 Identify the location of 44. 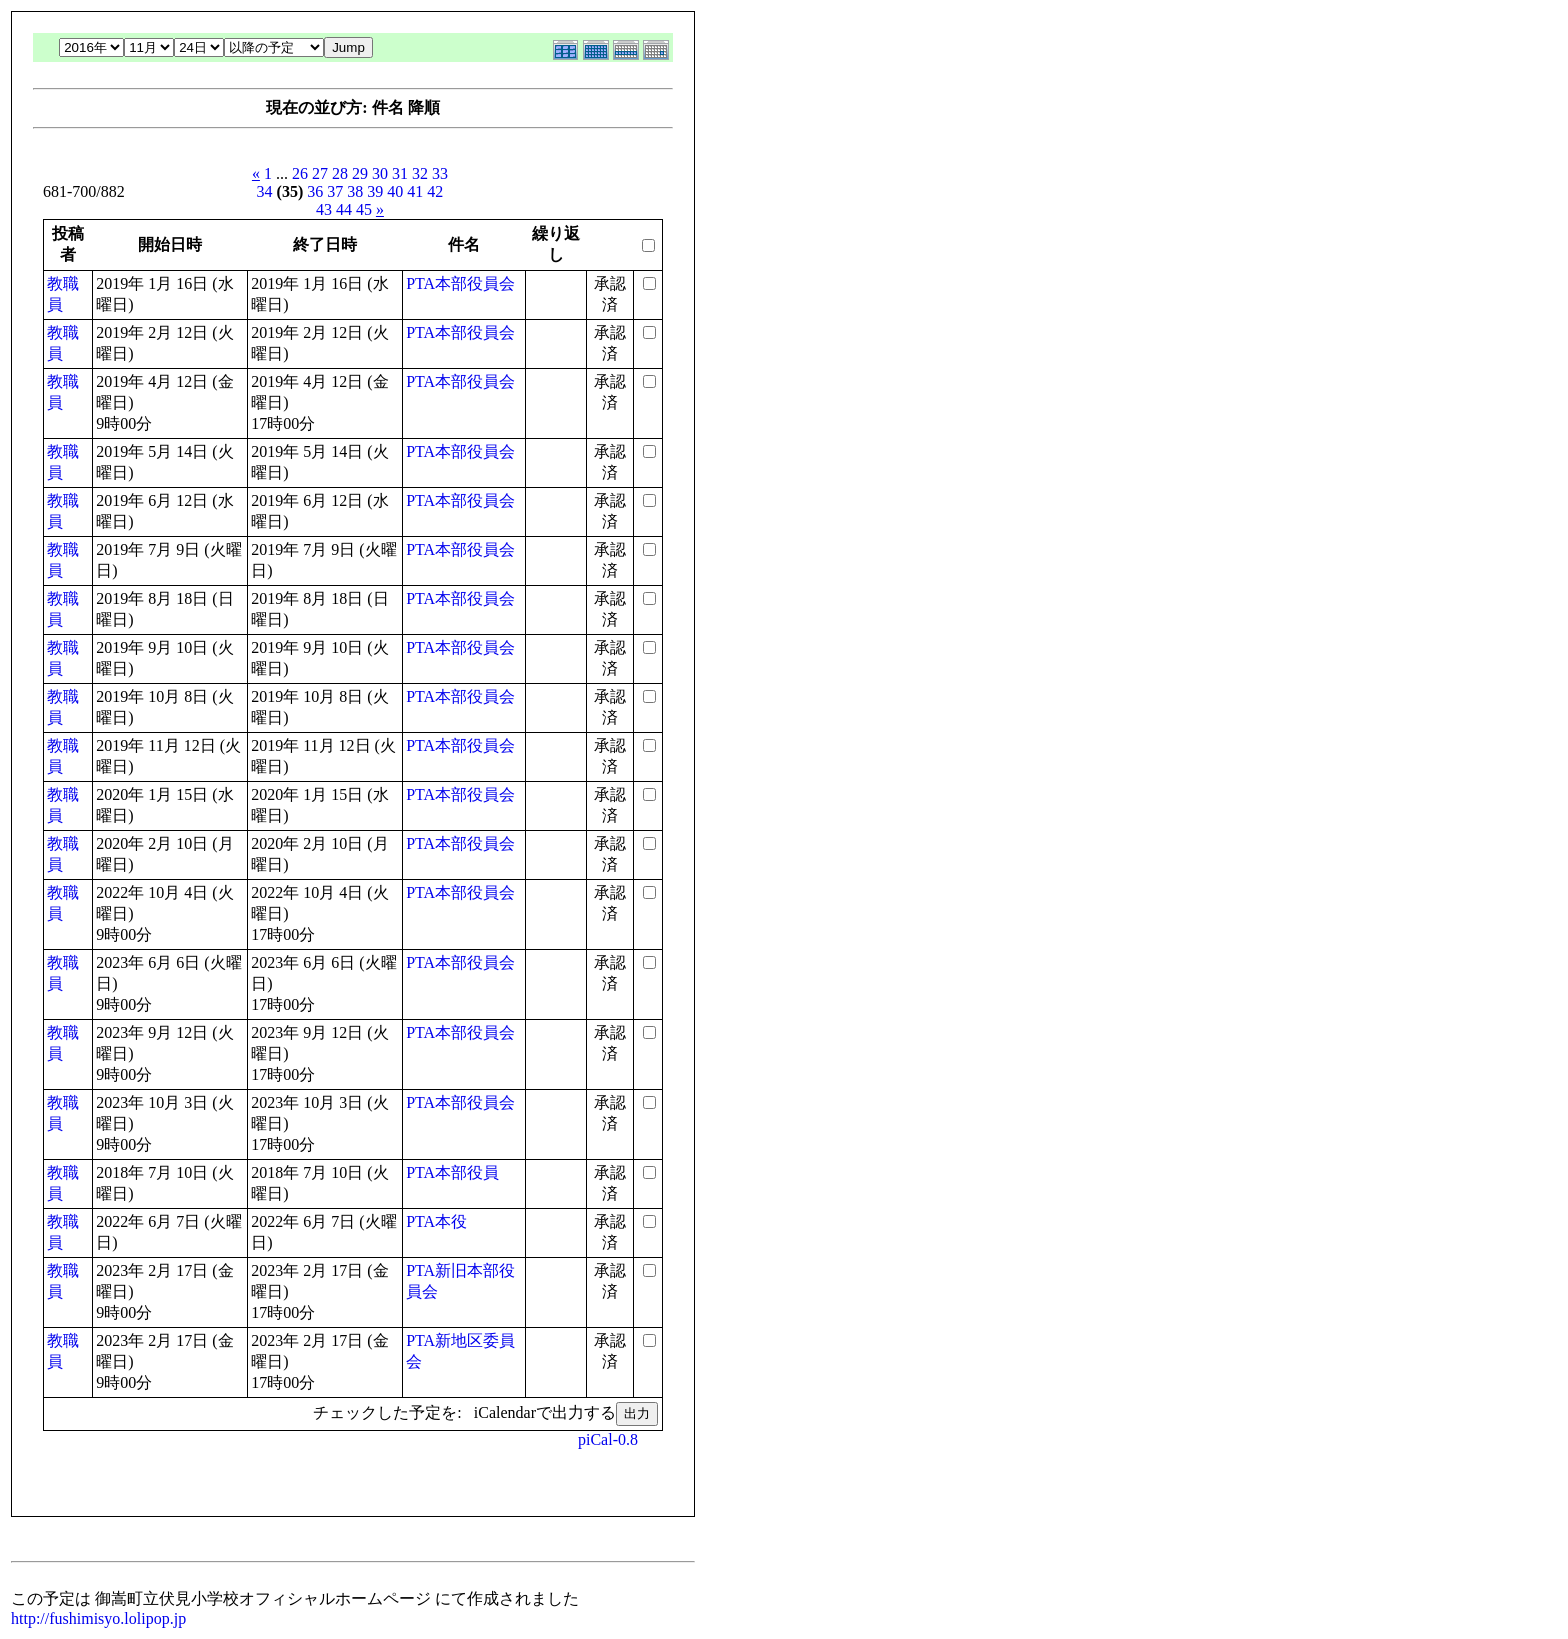
(344, 209).